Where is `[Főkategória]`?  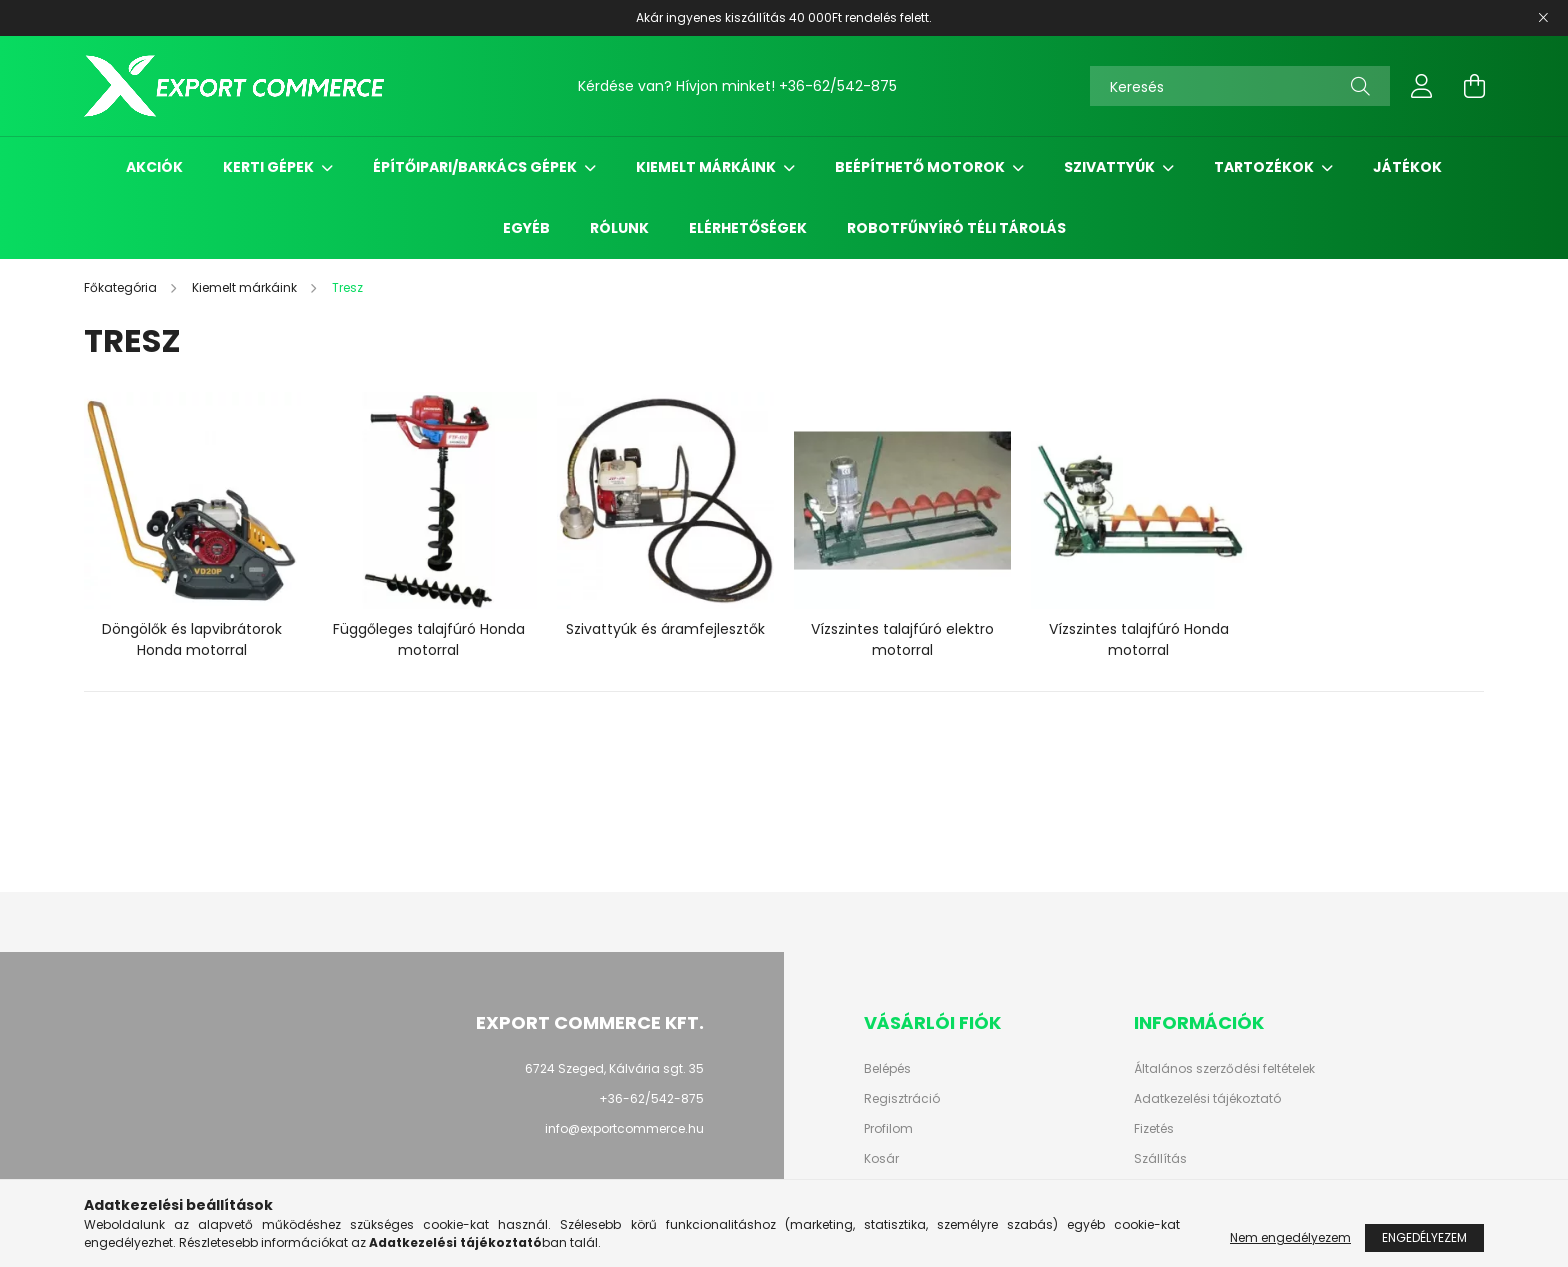 [Főkategória] is located at coordinates (122, 287).